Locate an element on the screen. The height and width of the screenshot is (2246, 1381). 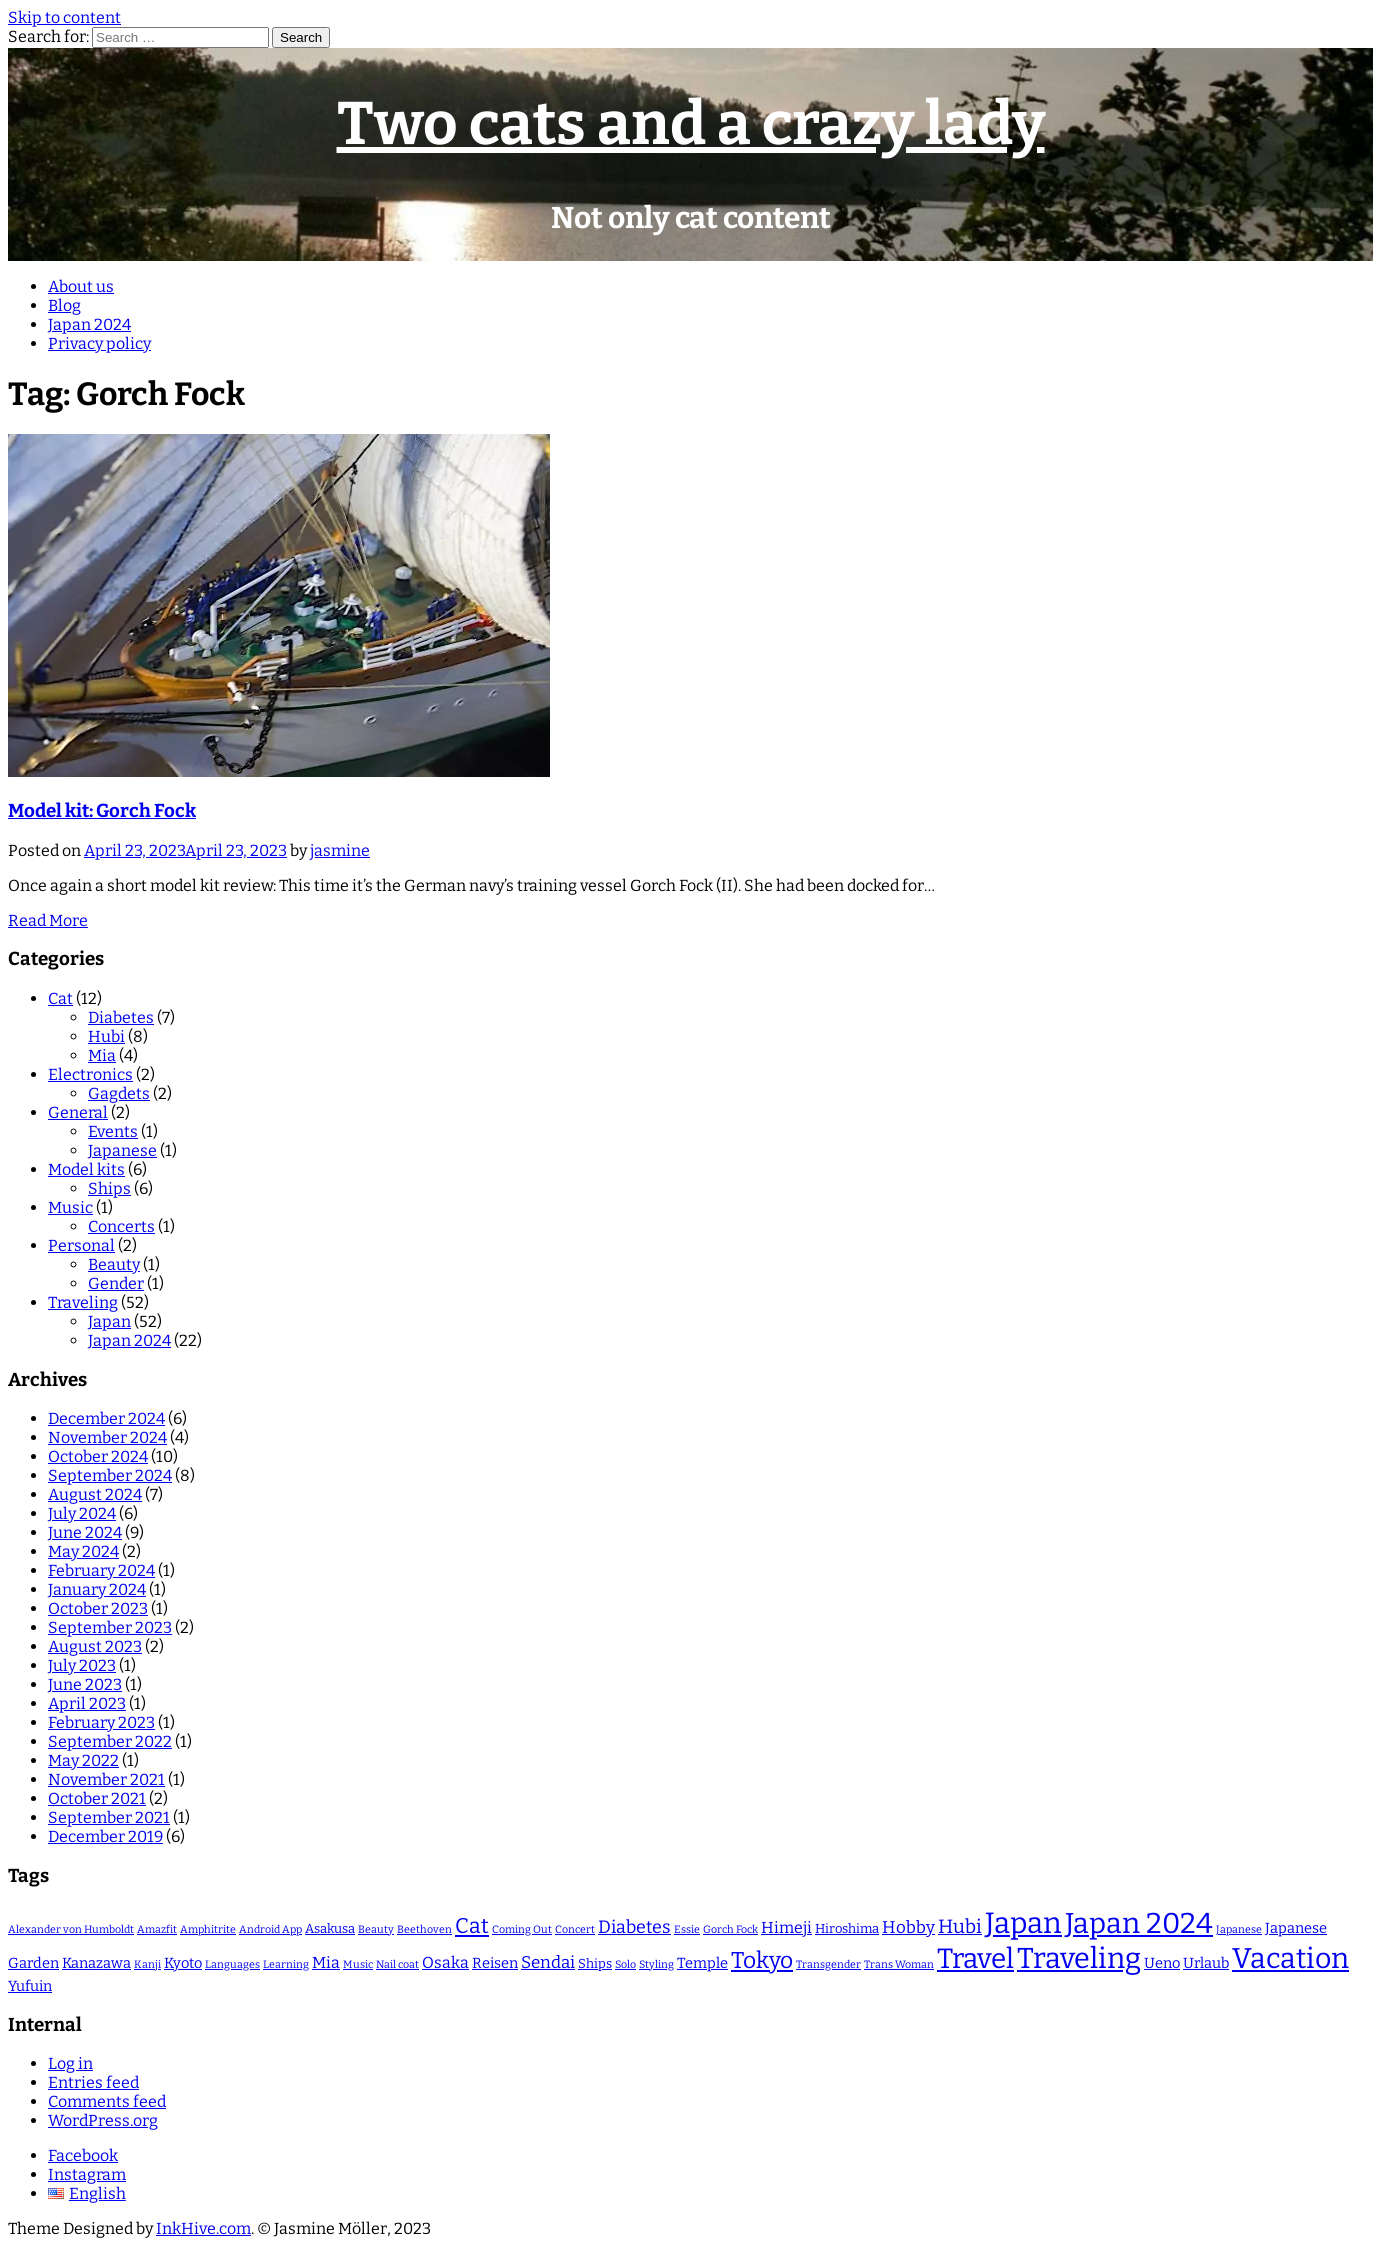
Comments feed is located at coordinates (107, 2101).